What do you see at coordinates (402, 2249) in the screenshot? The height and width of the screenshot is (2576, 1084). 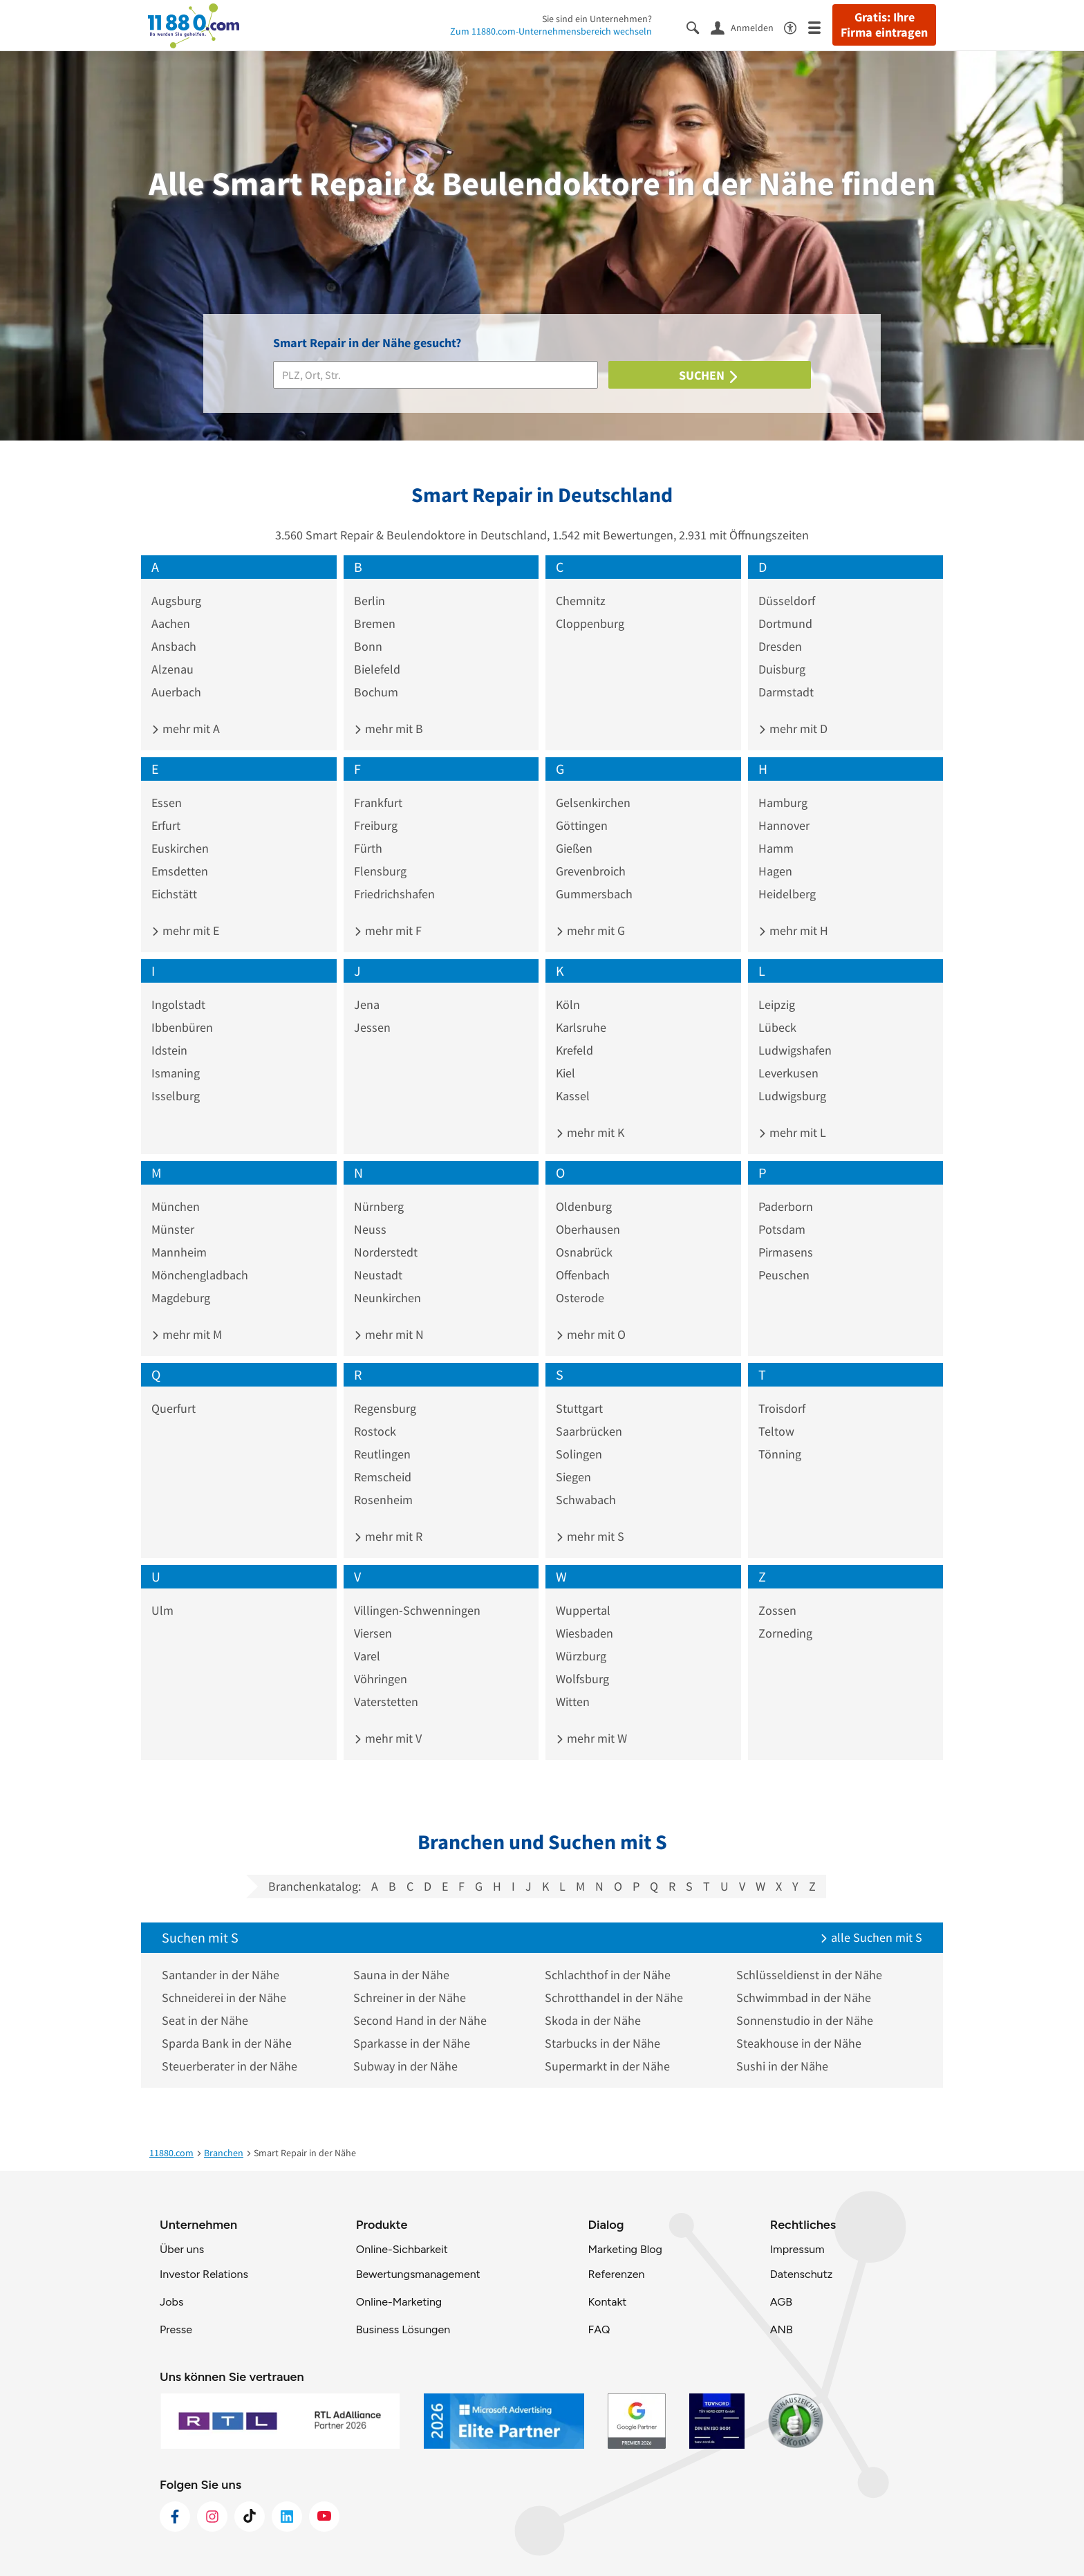 I see `Online-Sichbarkeit` at bounding box center [402, 2249].